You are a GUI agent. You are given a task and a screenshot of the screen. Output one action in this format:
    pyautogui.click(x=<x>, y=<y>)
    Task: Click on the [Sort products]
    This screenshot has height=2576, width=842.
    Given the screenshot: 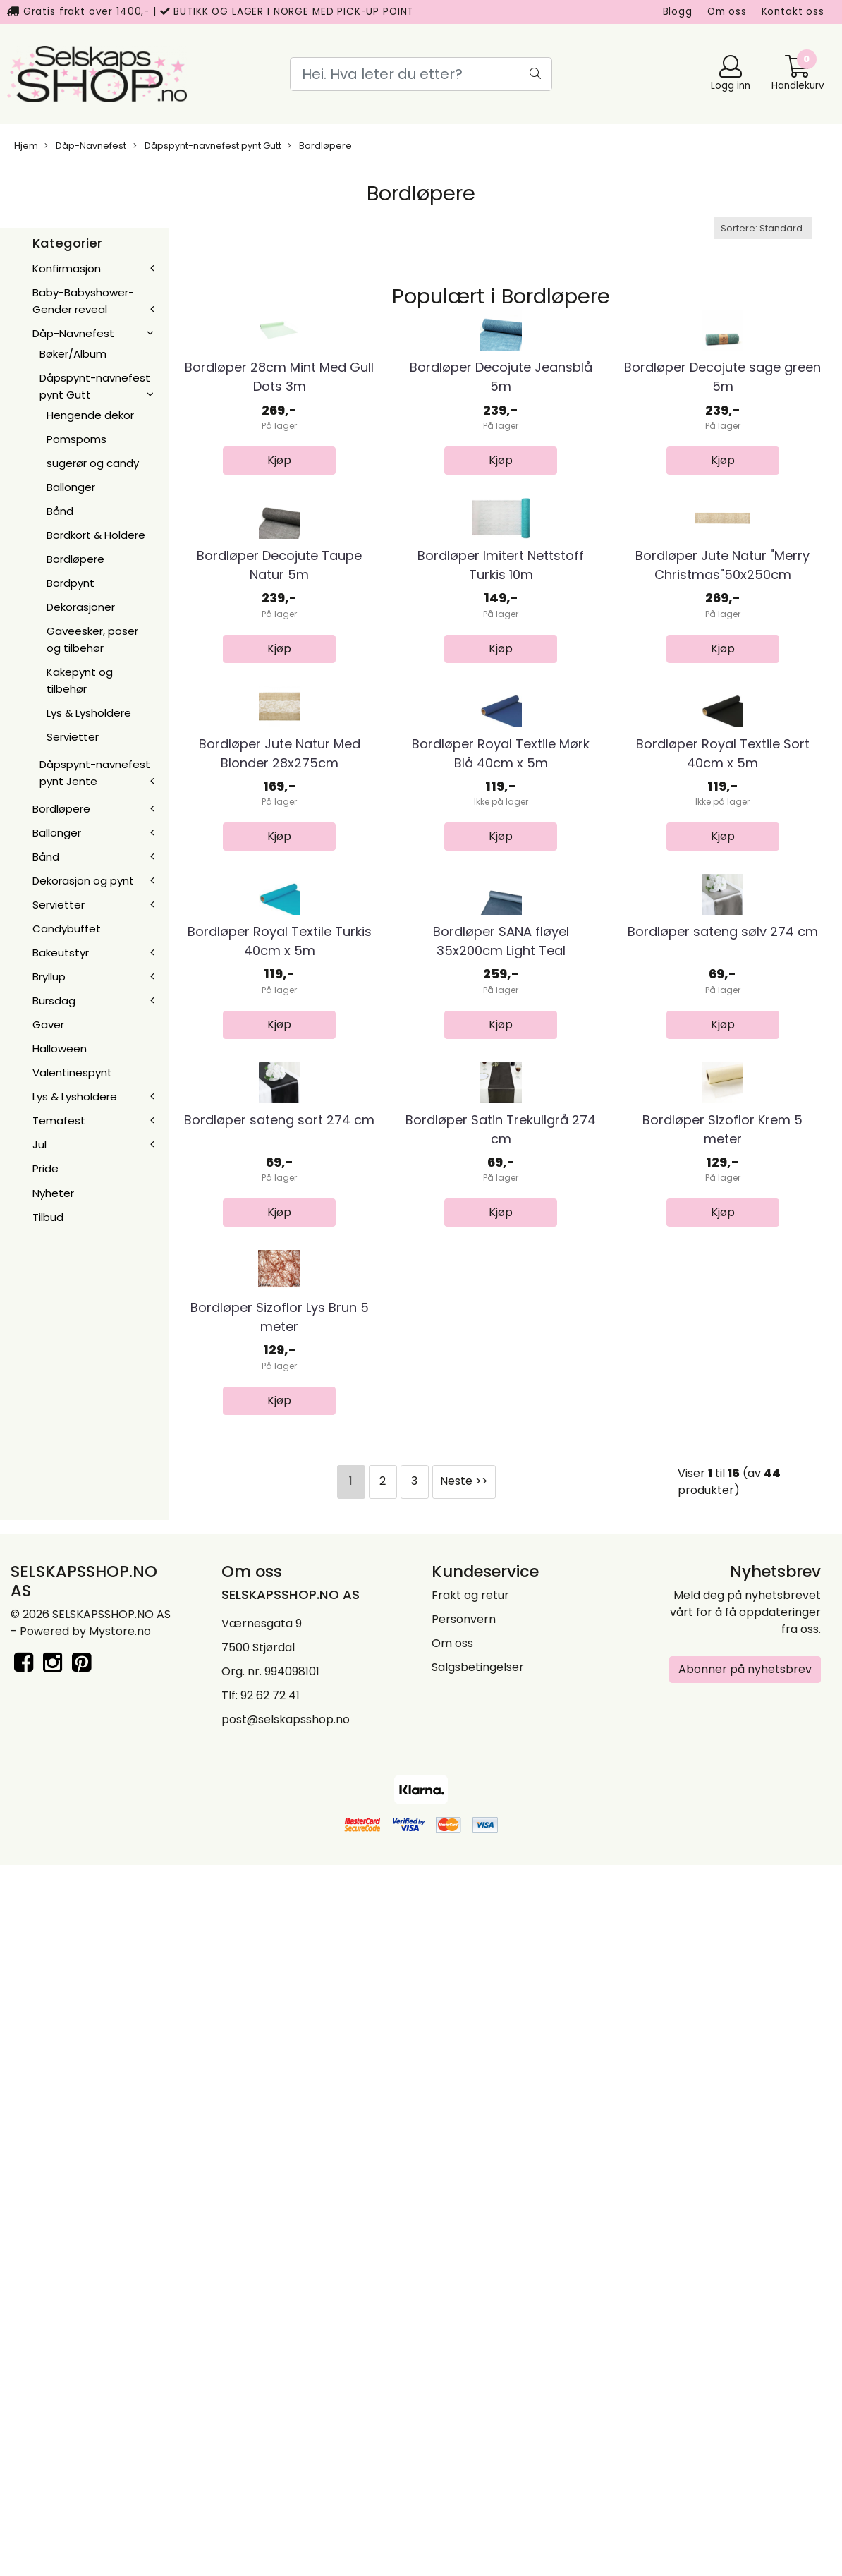 What is the action you would take?
    pyautogui.click(x=763, y=228)
    